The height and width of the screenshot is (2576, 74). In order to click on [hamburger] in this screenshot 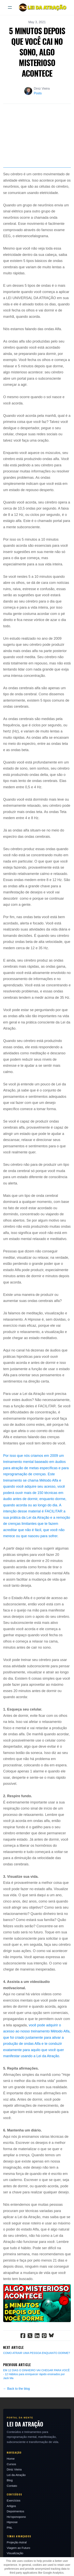, I will do `click(10, 7)`.